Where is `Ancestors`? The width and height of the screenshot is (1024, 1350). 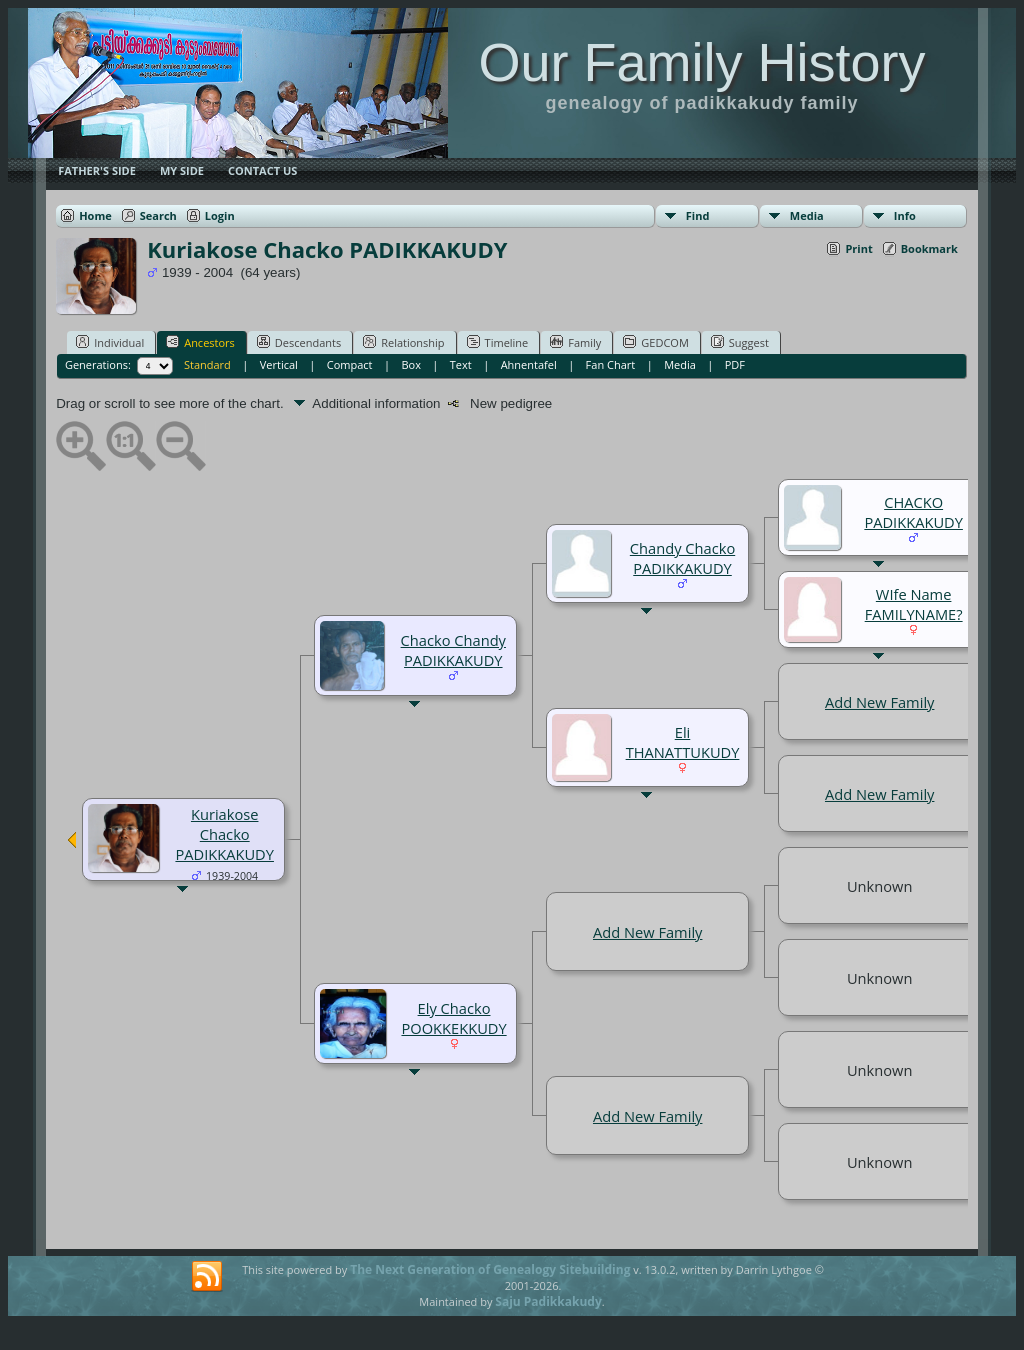
Ancestors is located at coordinates (200, 342).